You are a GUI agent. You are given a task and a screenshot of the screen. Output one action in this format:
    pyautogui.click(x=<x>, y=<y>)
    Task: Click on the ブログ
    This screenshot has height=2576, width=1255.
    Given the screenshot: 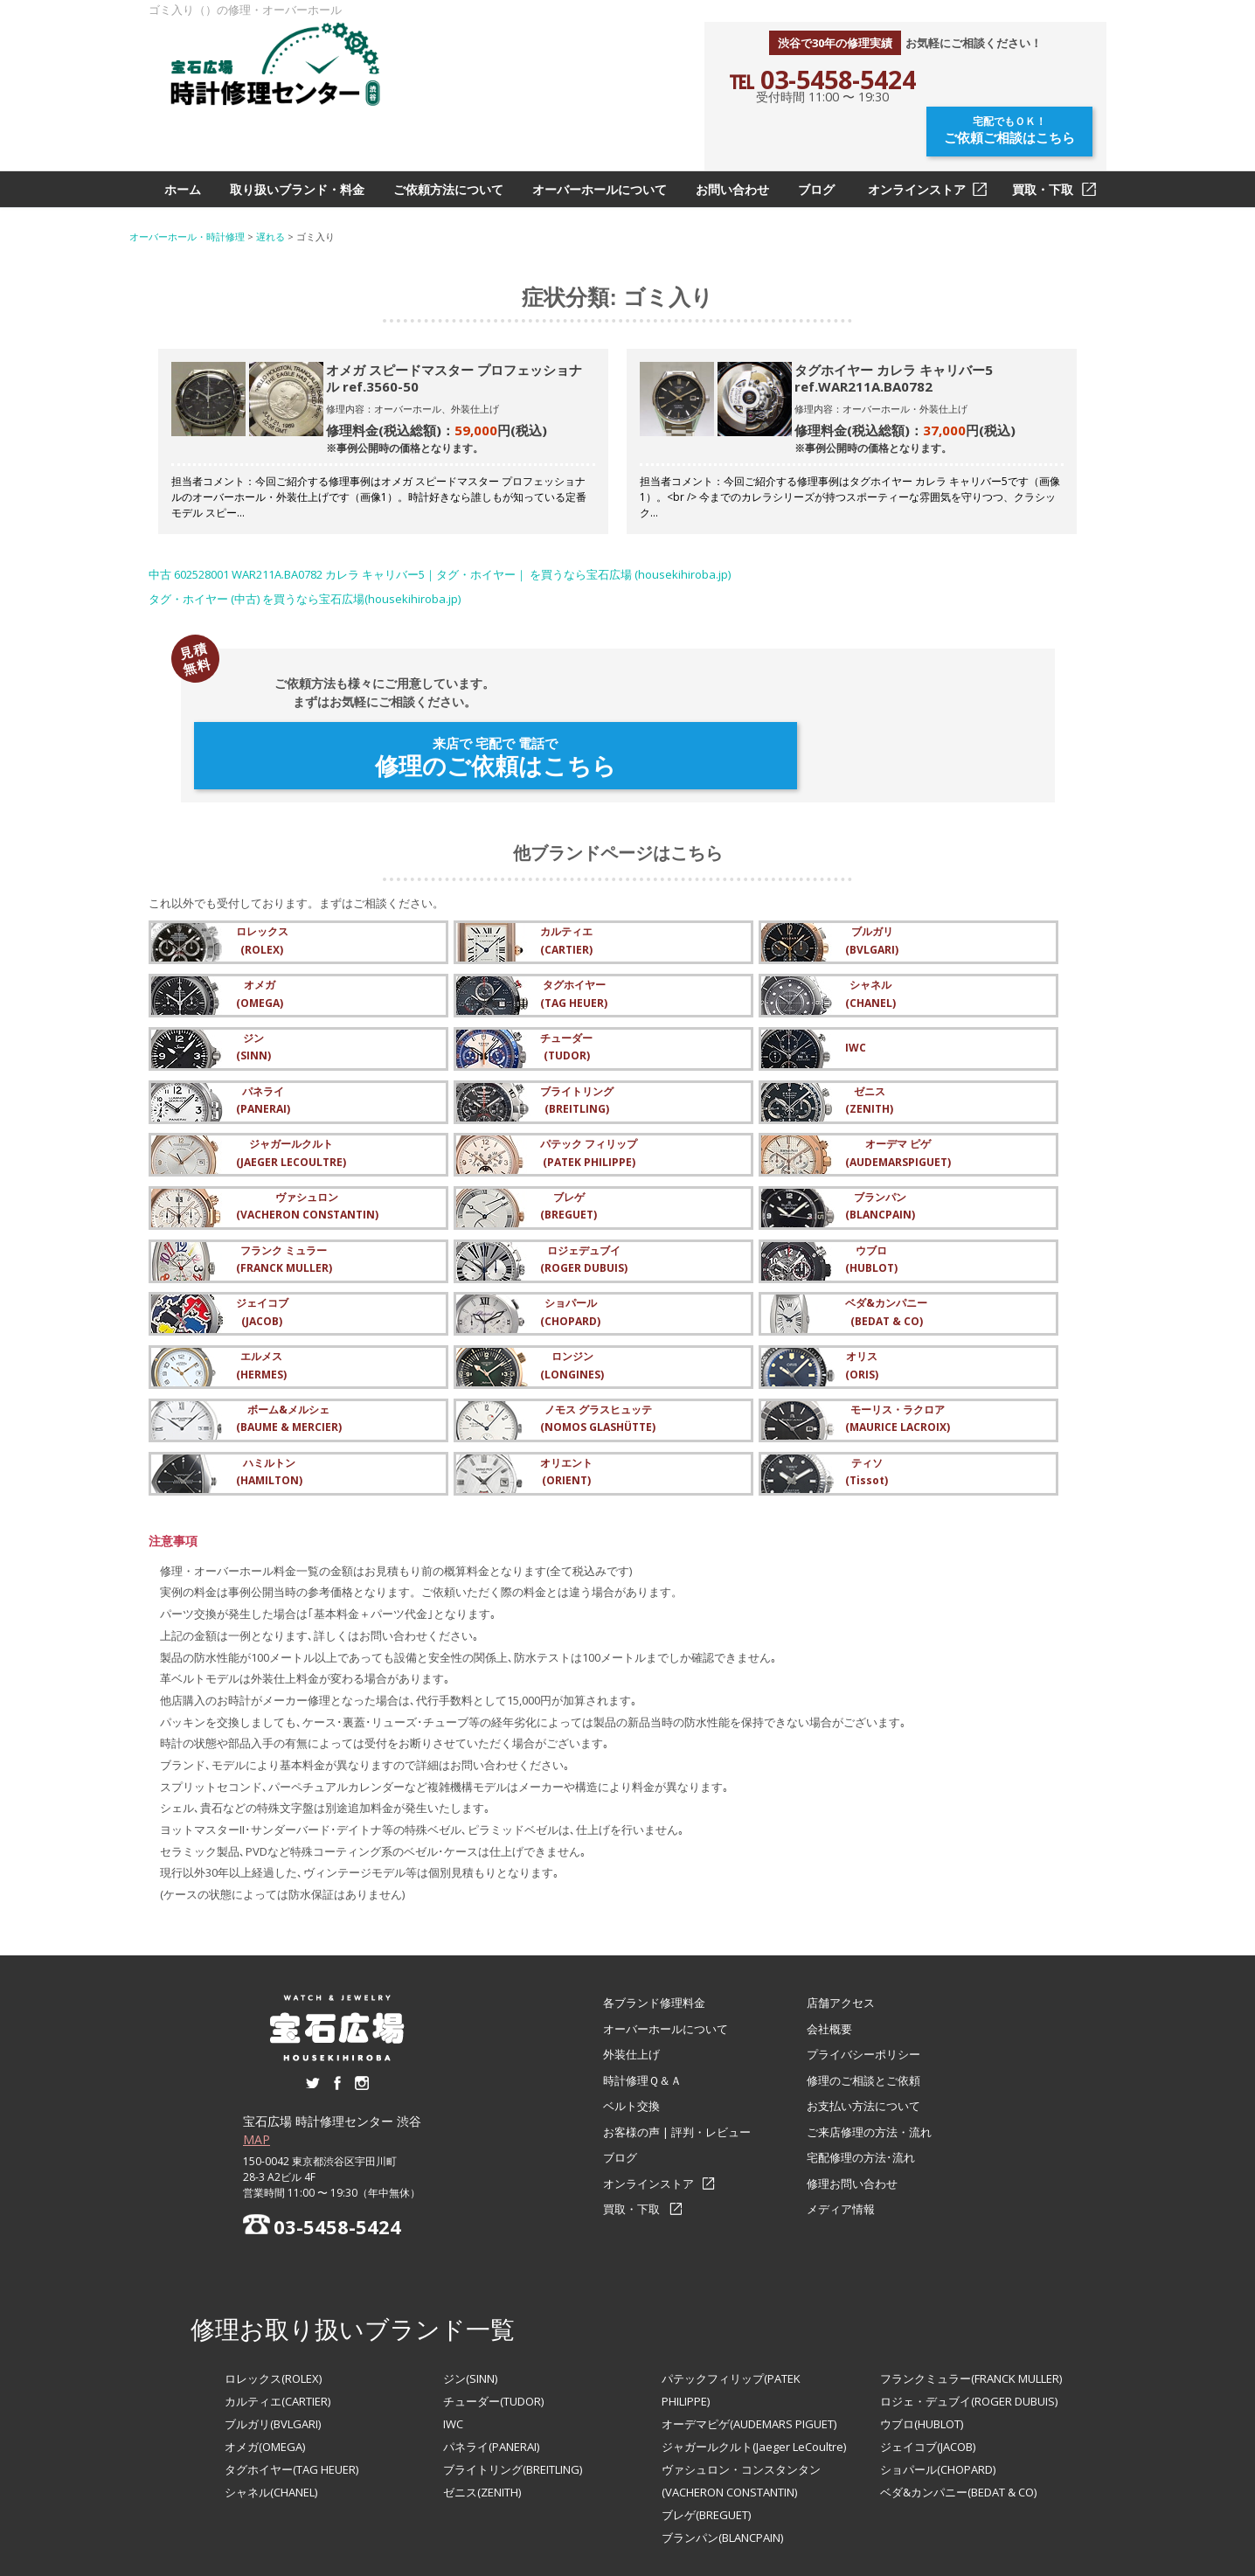 What is the action you would take?
    pyautogui.click(x=816, y=146)
    